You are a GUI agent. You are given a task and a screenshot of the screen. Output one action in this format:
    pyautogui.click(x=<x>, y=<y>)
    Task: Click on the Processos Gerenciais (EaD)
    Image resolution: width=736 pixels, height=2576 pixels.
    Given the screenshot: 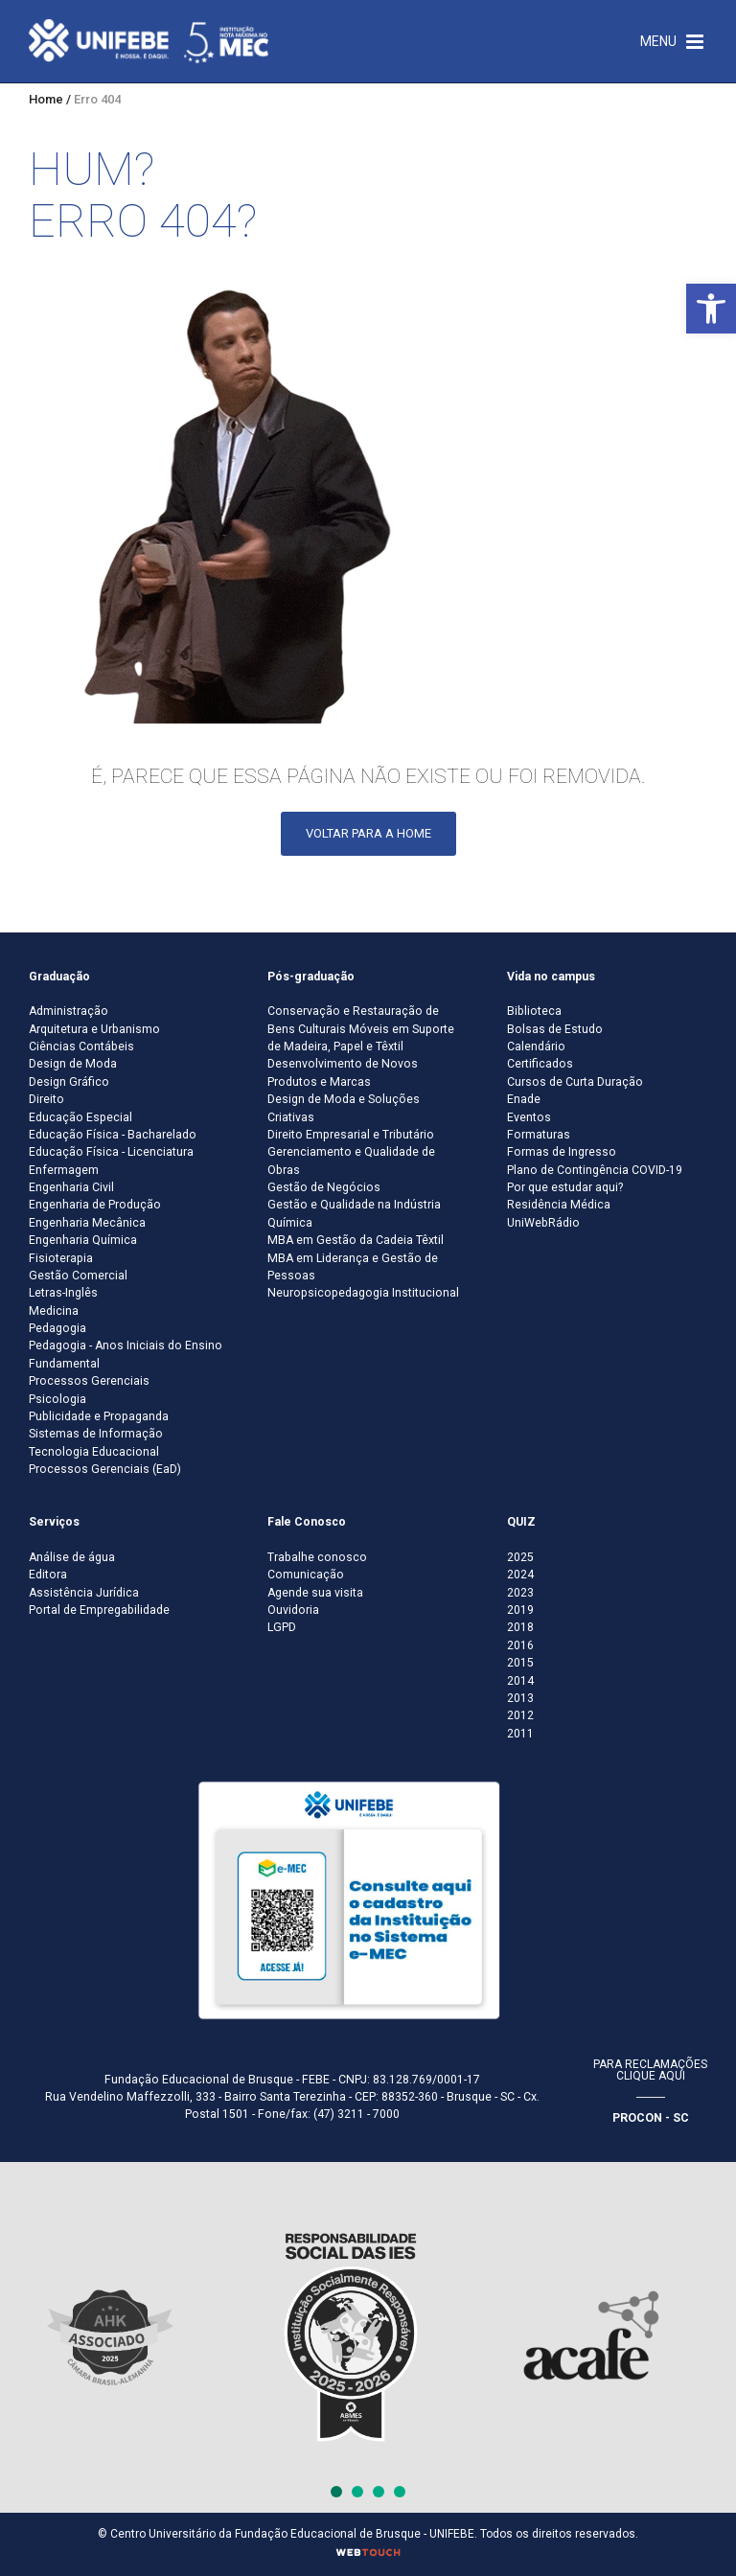 What is the action you would take?
    pyautogui.click(x=105, y=1469)
    